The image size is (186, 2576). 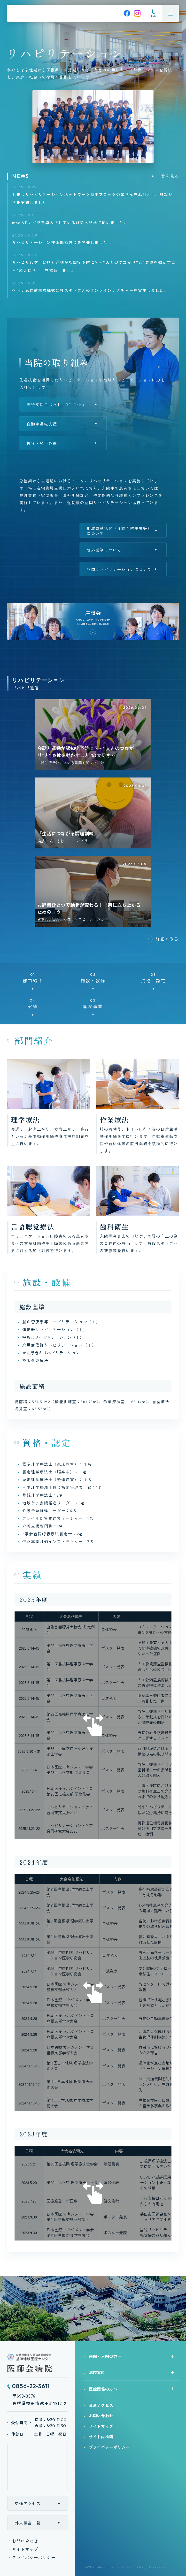 What do you see at coordinates (33, 977) in the screenshot?
I see `部門紹介` at bounding box center [33, 977].